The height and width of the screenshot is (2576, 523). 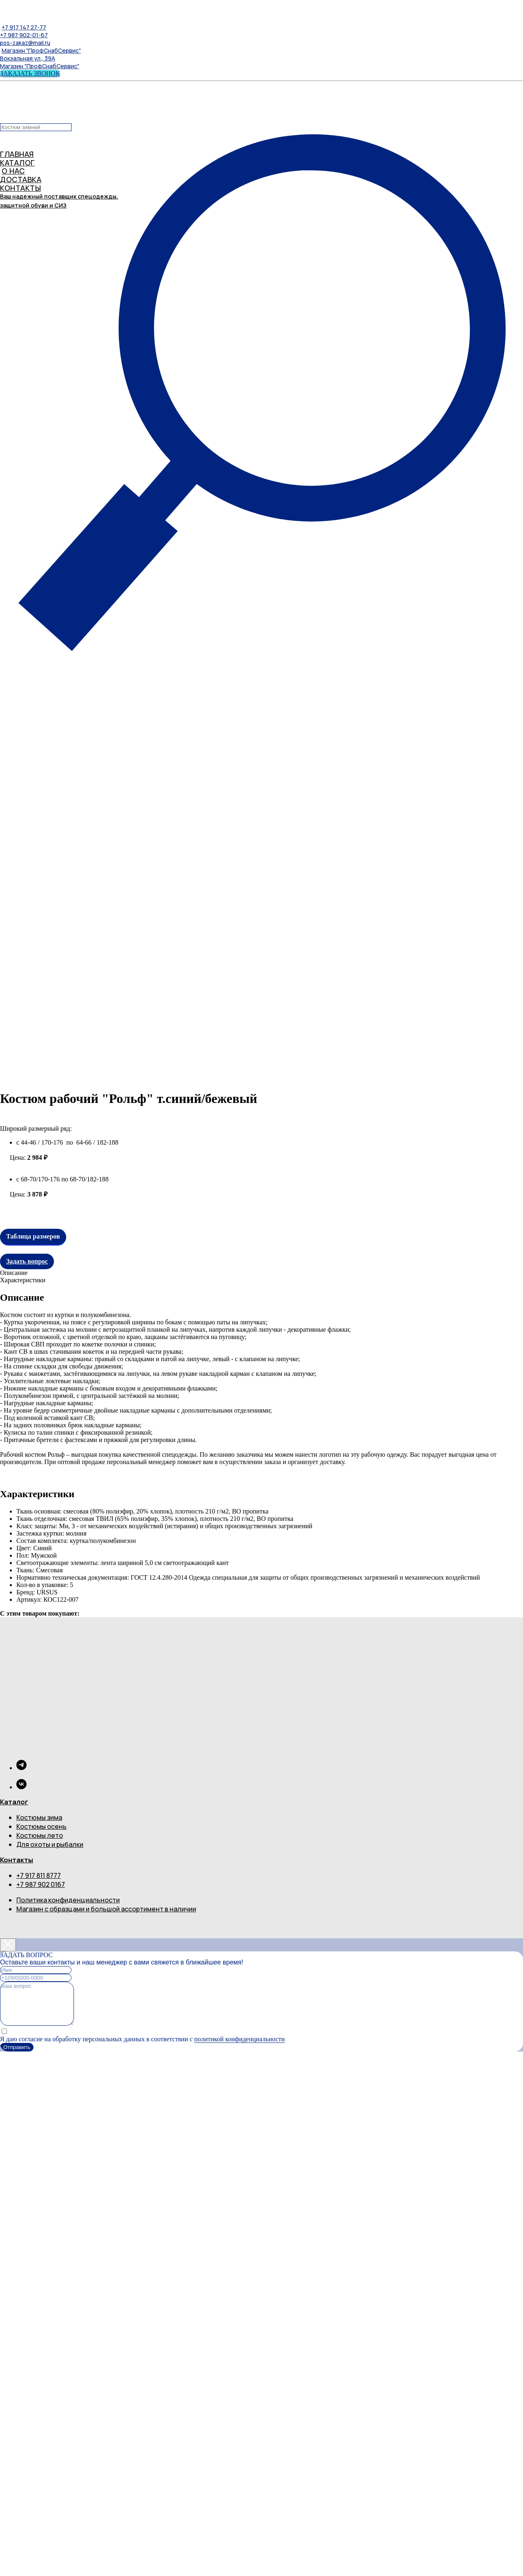 I want to click on политикой конфиденциальности, so click(x=239, y=2039).